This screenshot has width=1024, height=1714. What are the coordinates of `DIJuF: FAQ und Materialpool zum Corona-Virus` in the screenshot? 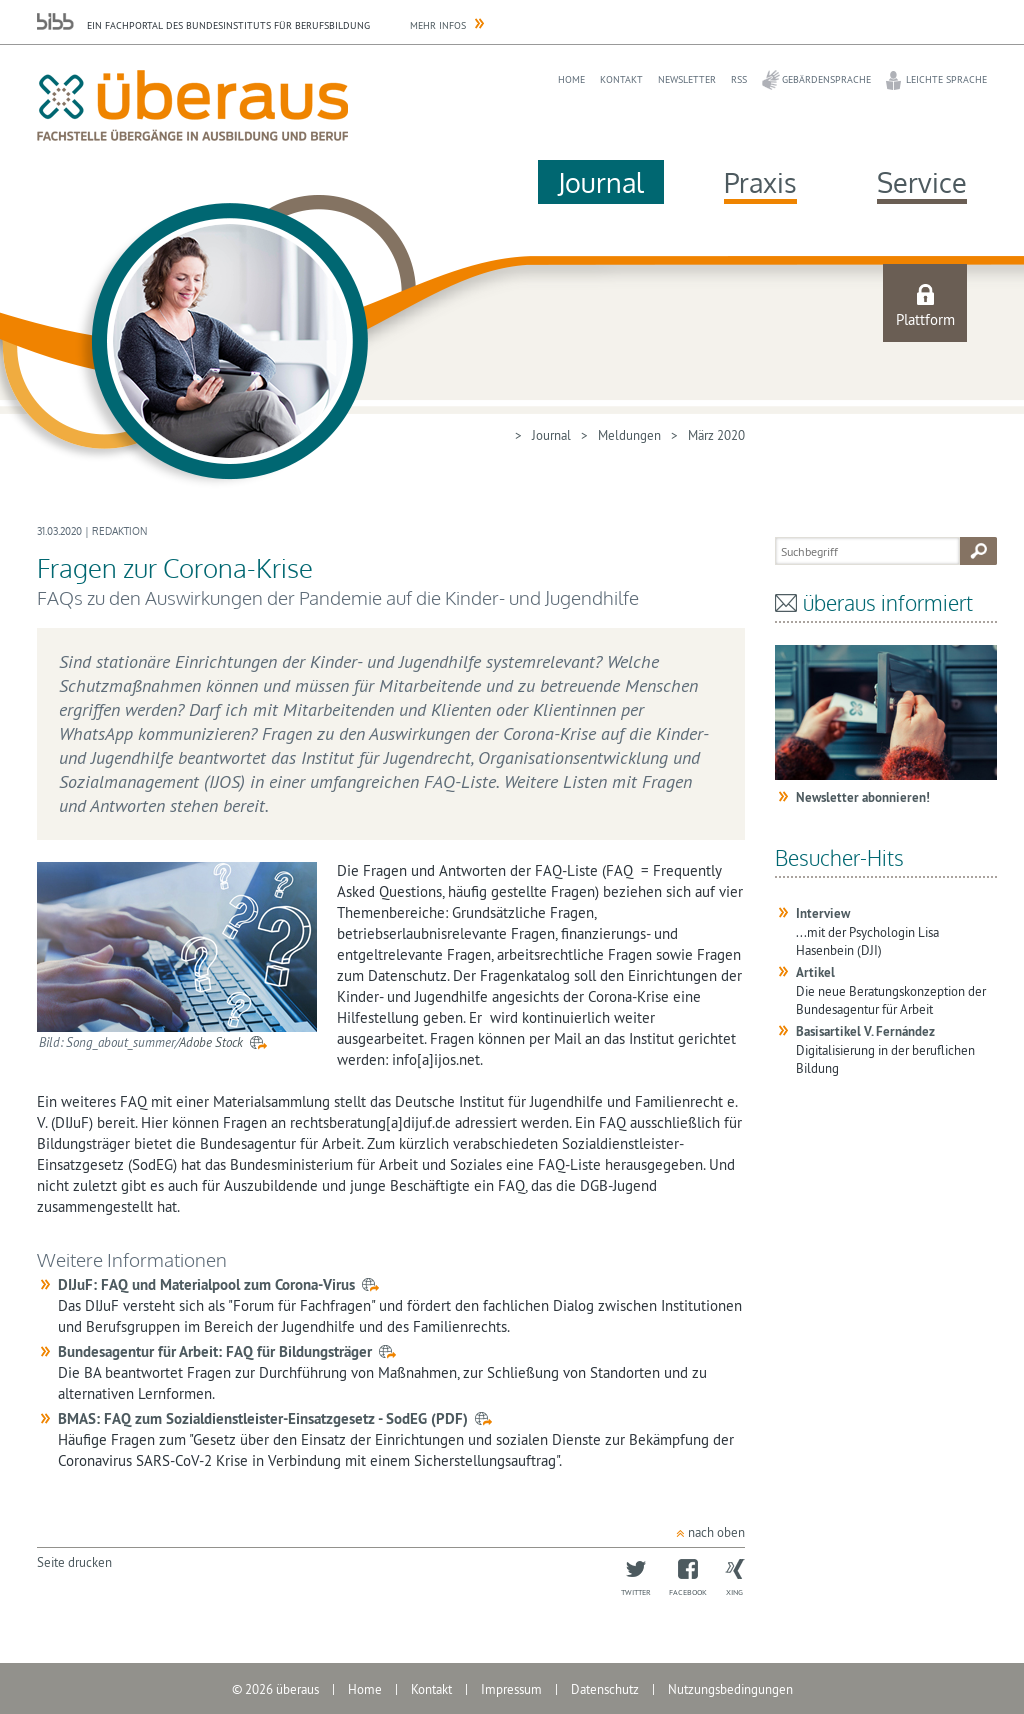 It's located at (206, 1284).